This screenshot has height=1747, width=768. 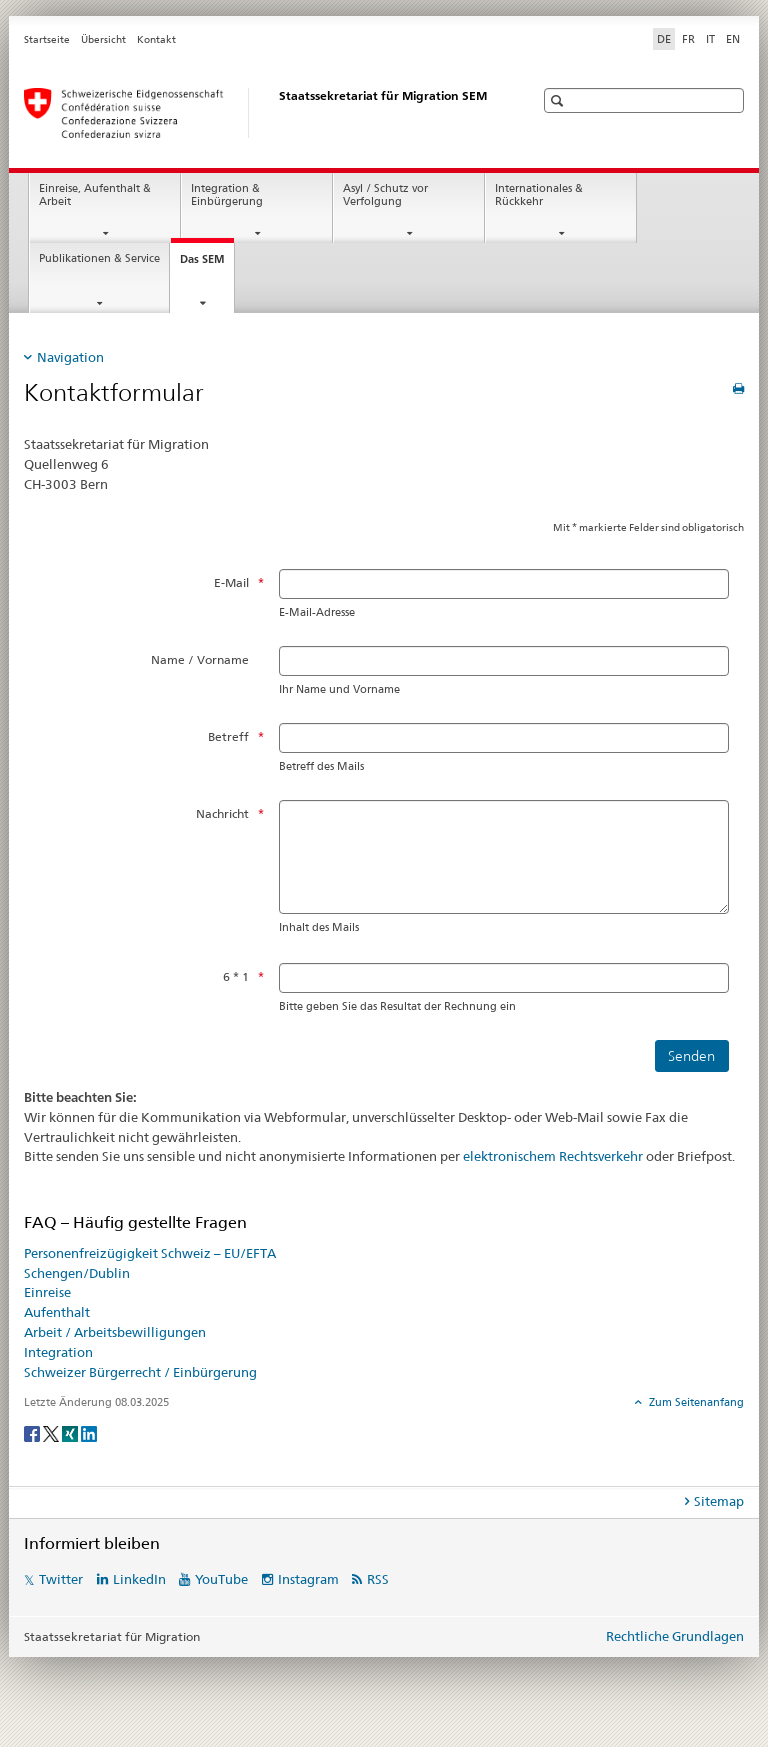 What do you see at coordinates (52, 1432) in the screenshot?
I see `[Twitter]` at bounding box center [52, 1432].